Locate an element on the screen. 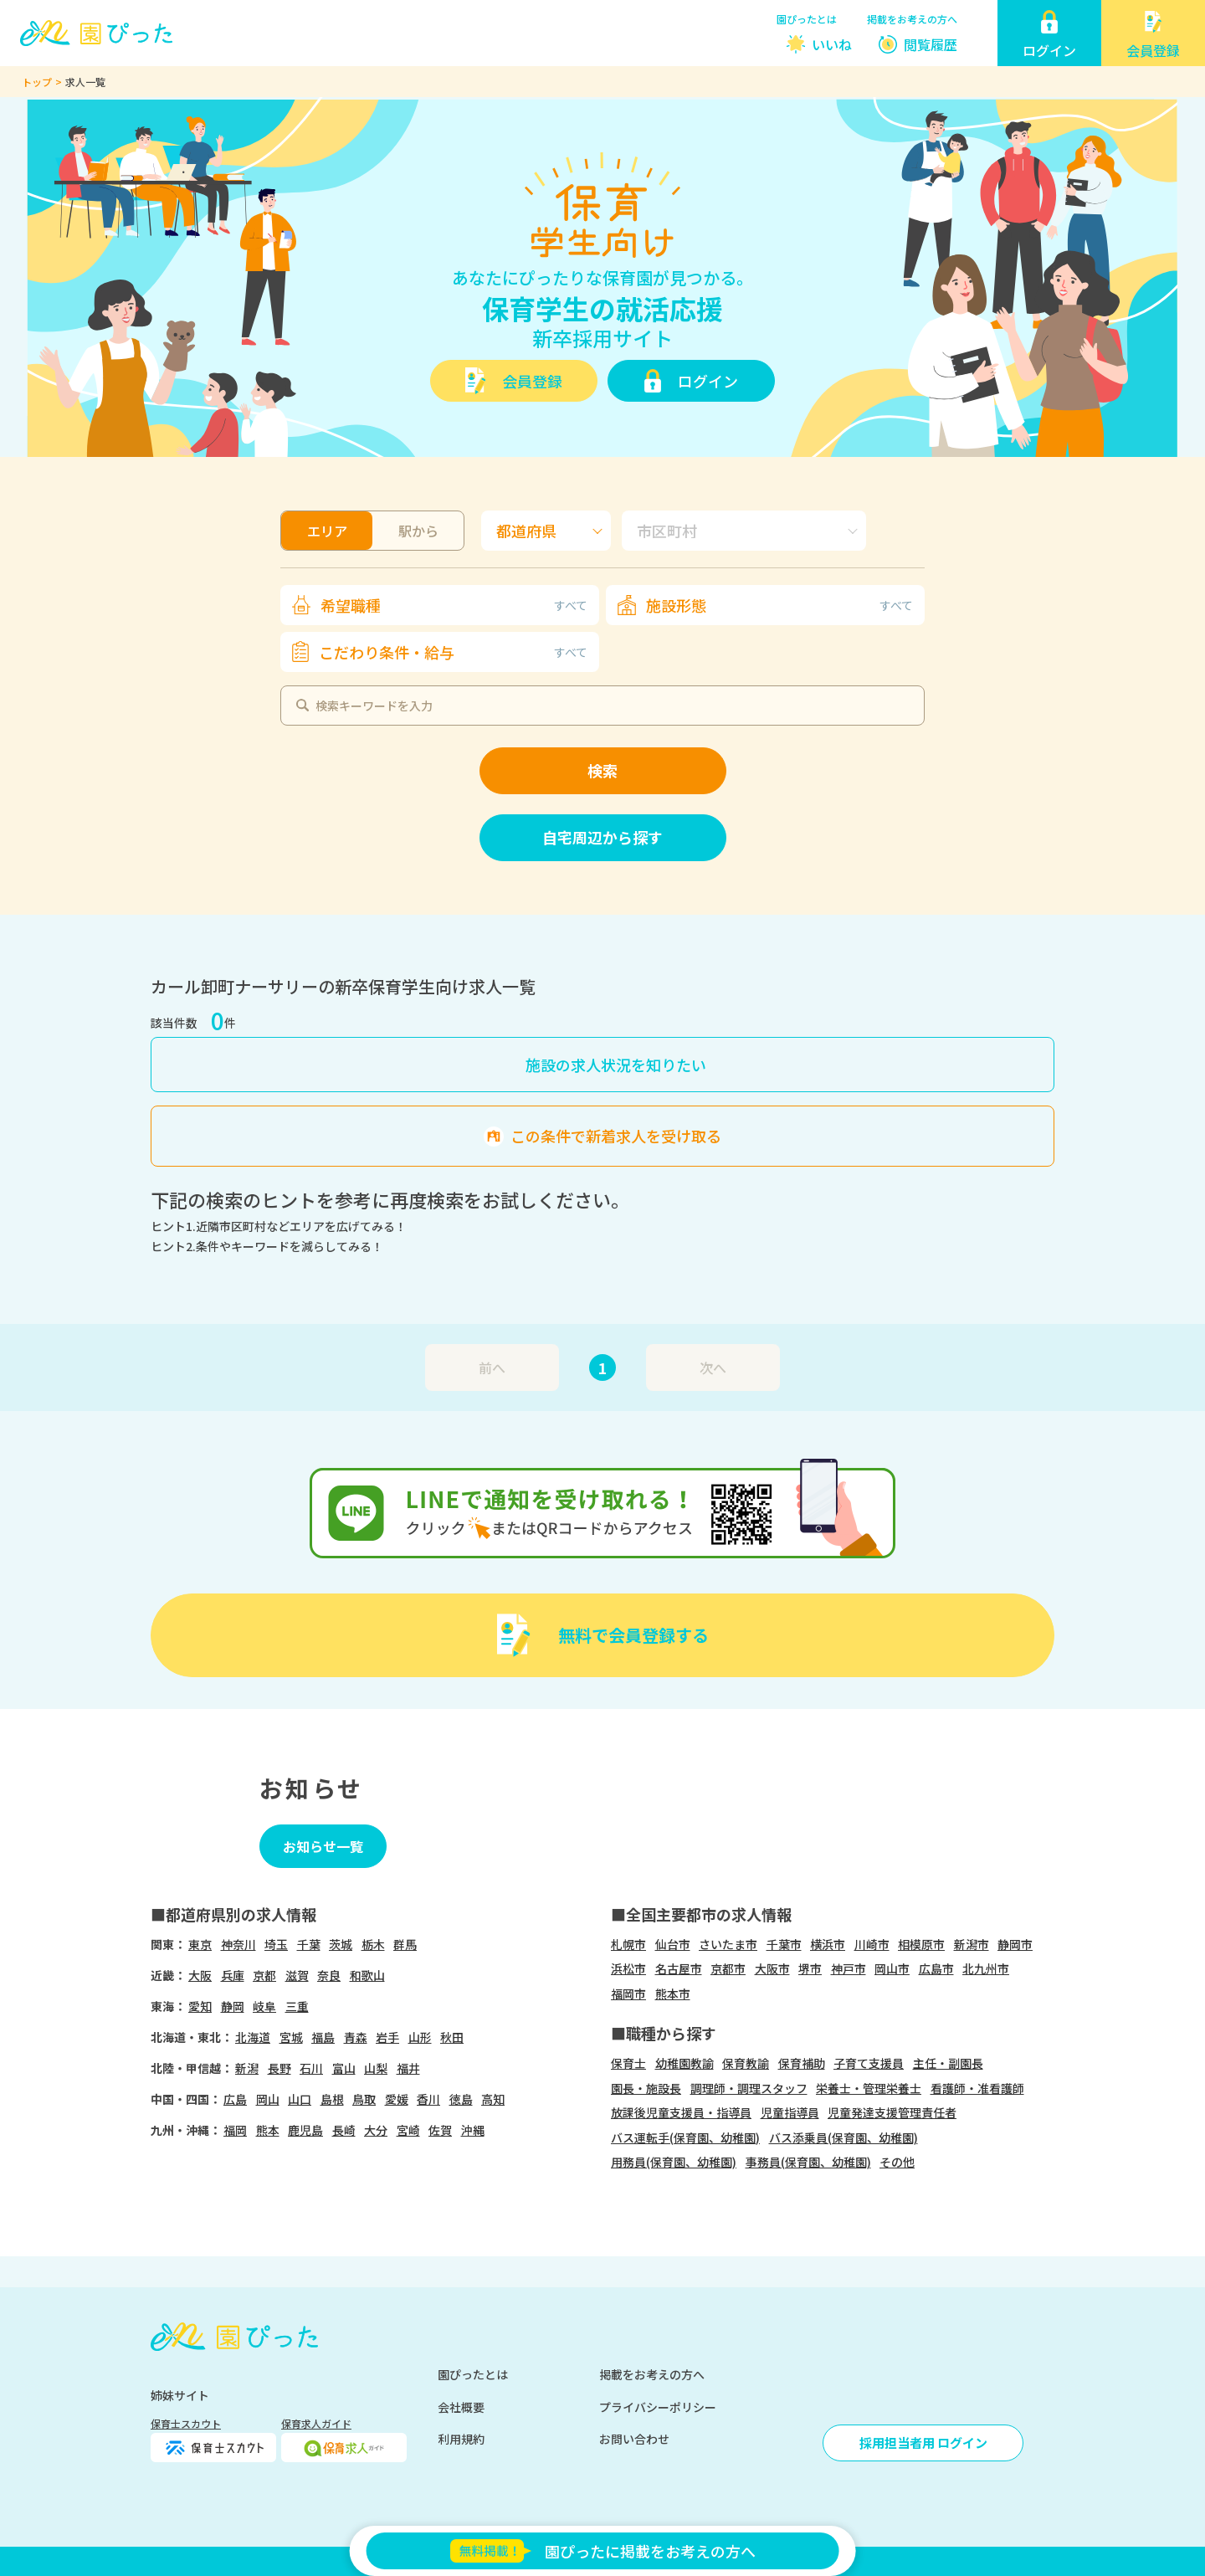  仙台市 is located at coordinates (672, 1944).